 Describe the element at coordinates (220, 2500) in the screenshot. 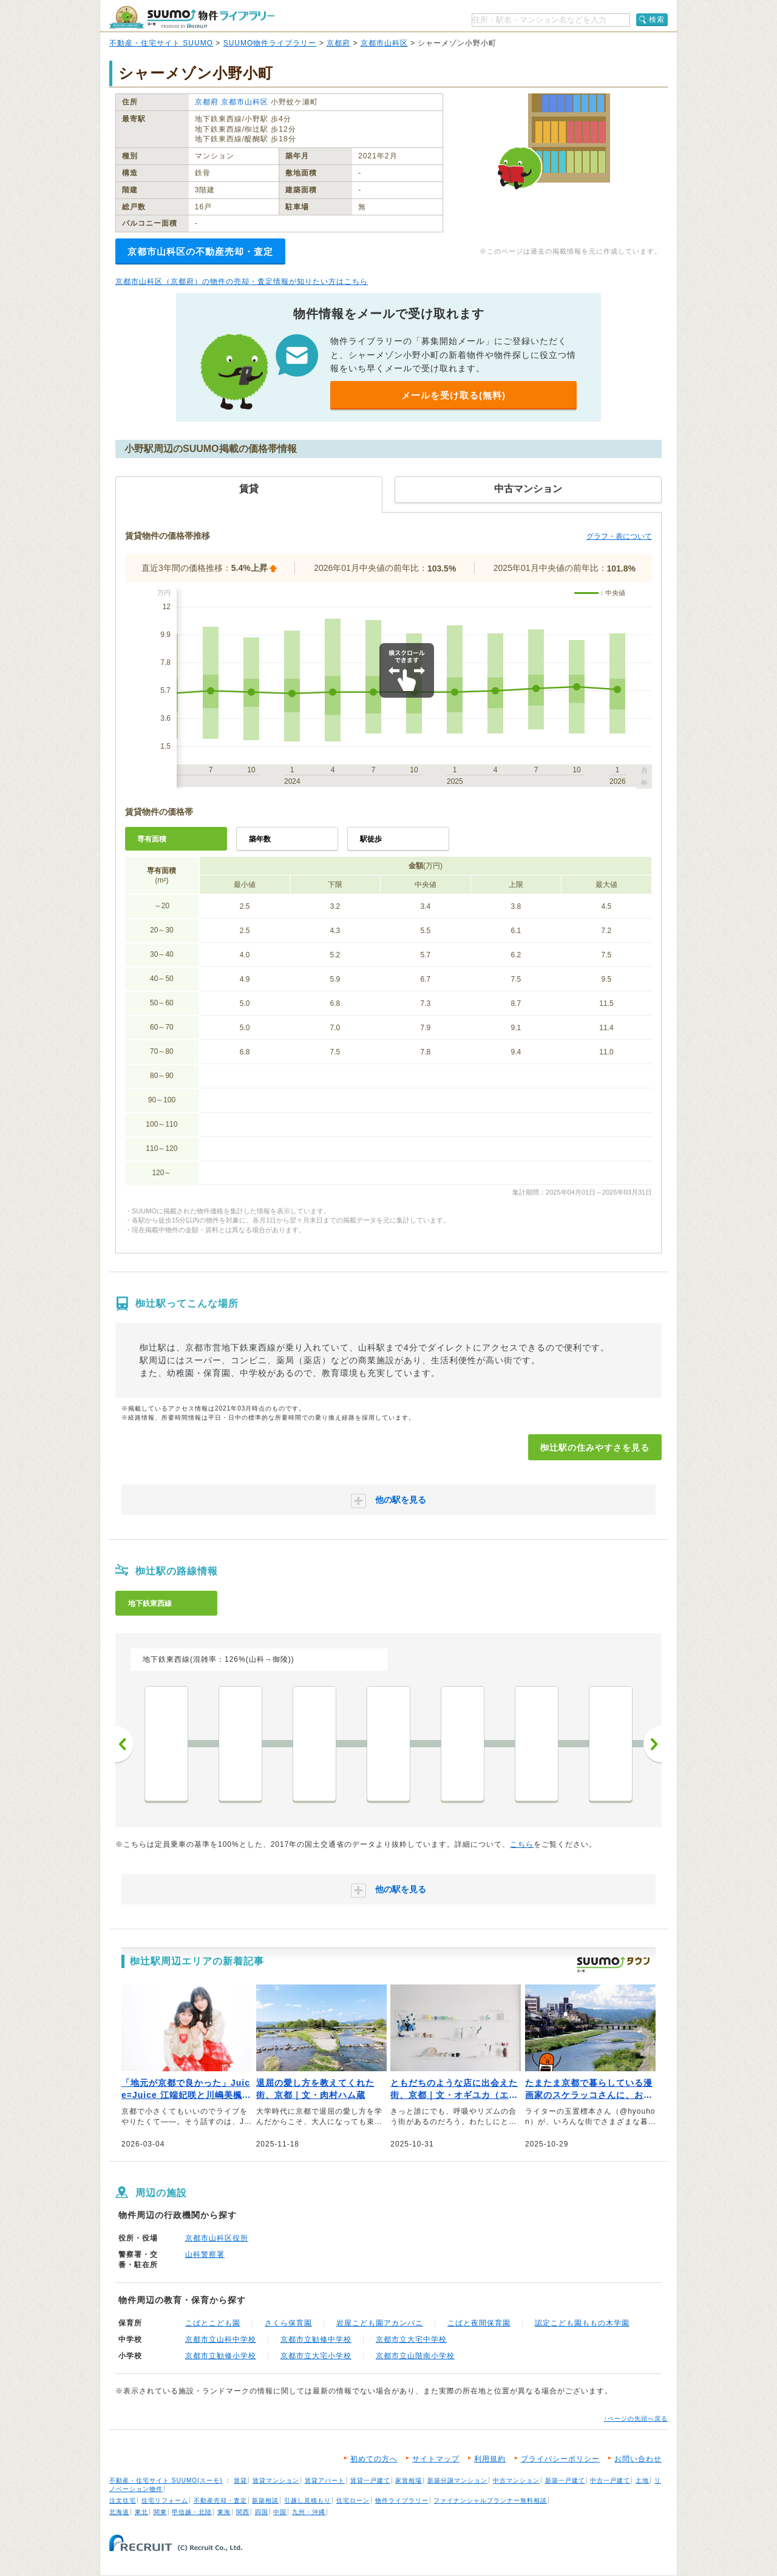

I see `不動産売却・査定` at that location.